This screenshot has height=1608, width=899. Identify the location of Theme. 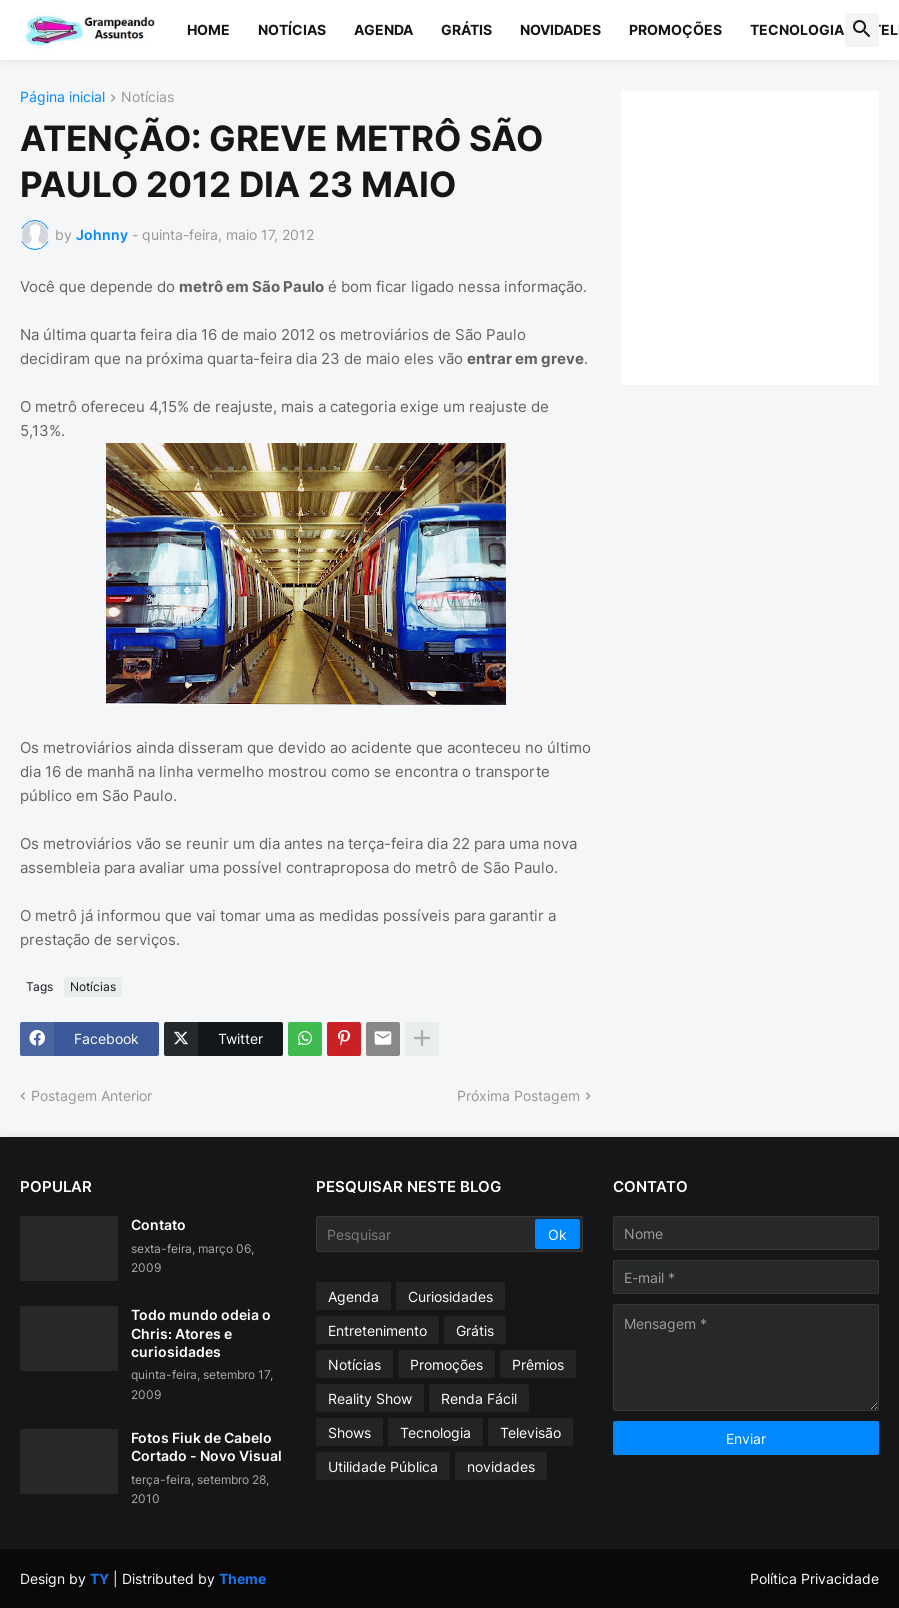
(242, 1578).